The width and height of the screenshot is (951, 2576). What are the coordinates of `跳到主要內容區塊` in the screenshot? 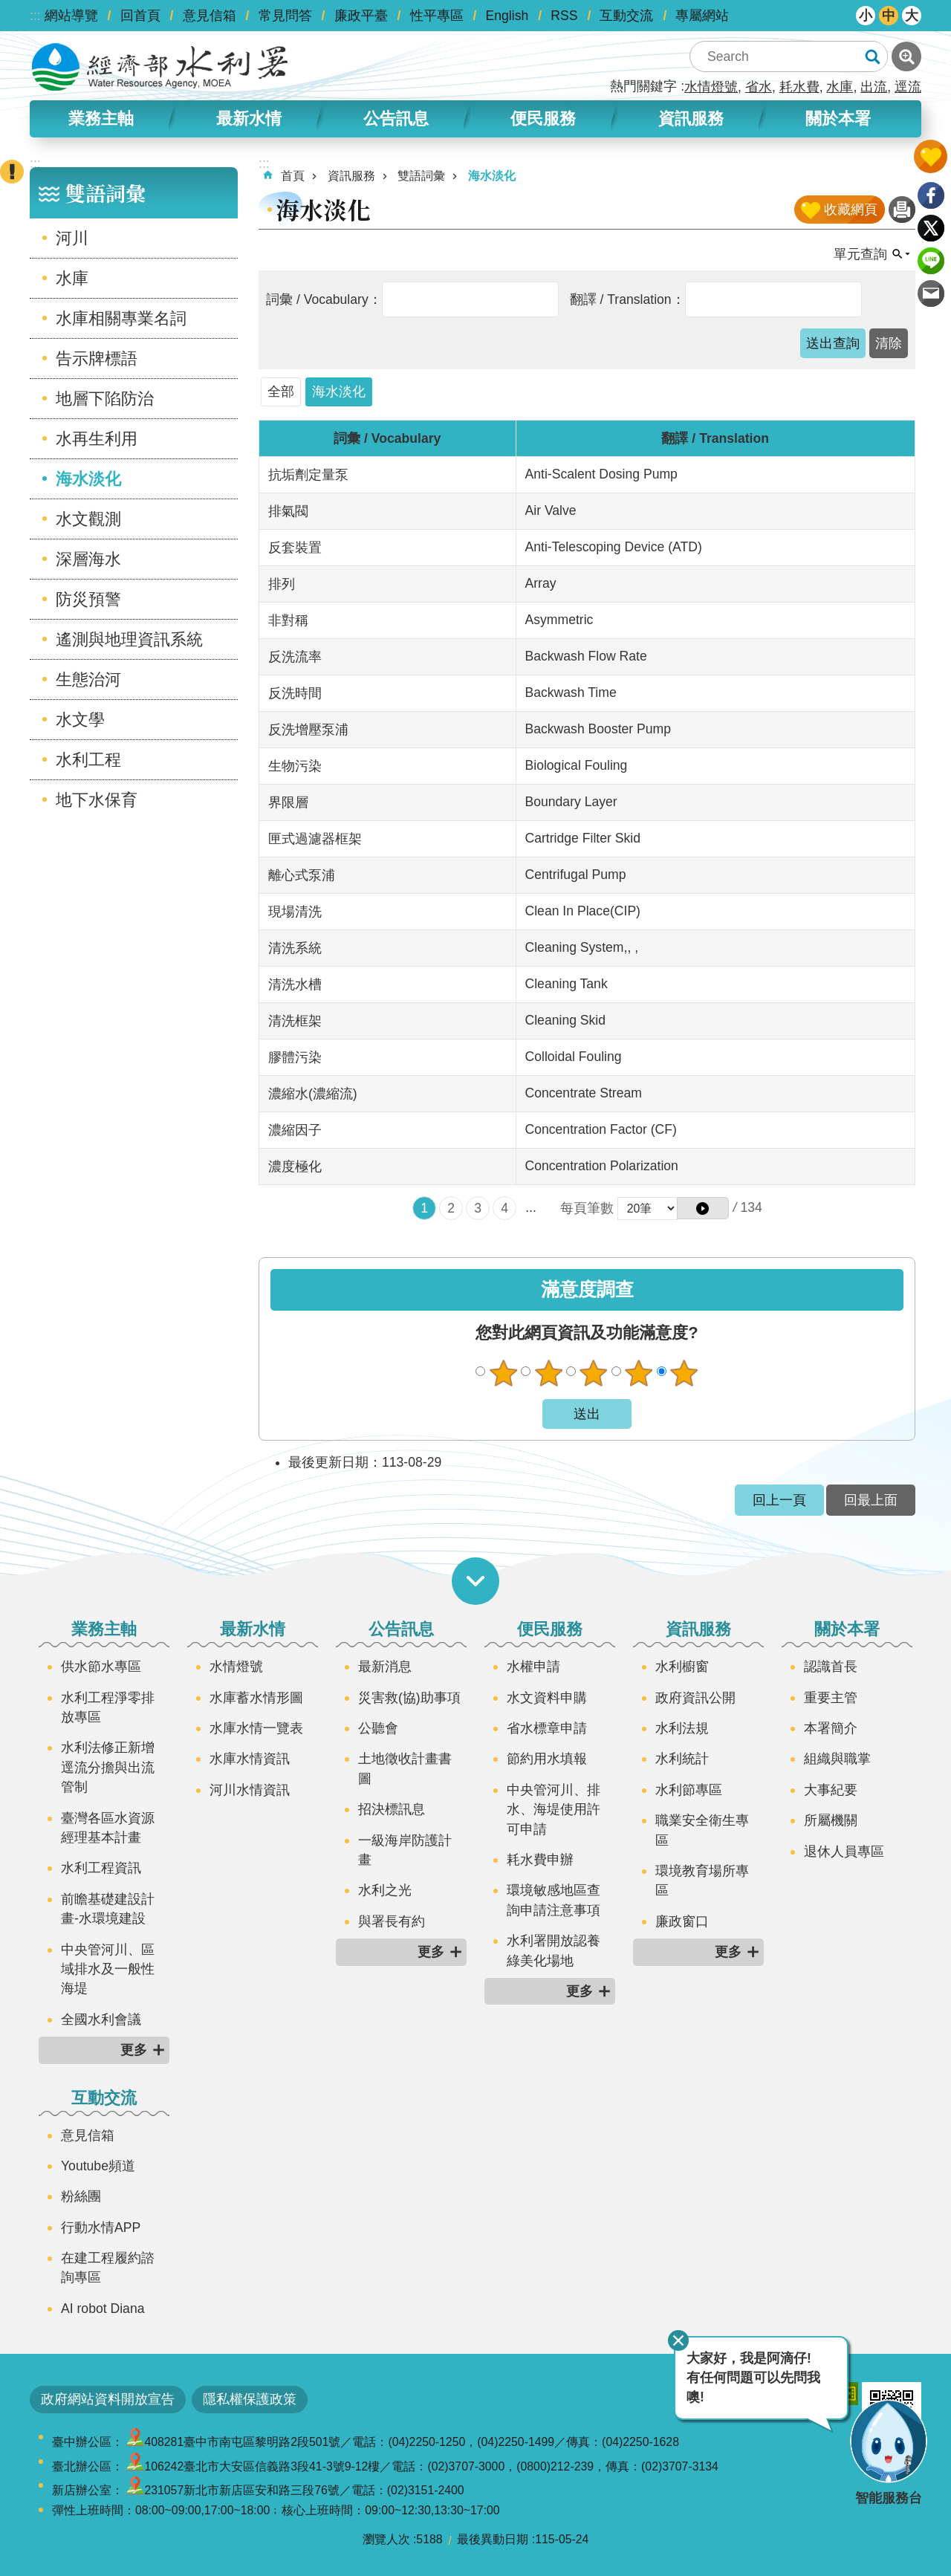 It's located at (7, 7).